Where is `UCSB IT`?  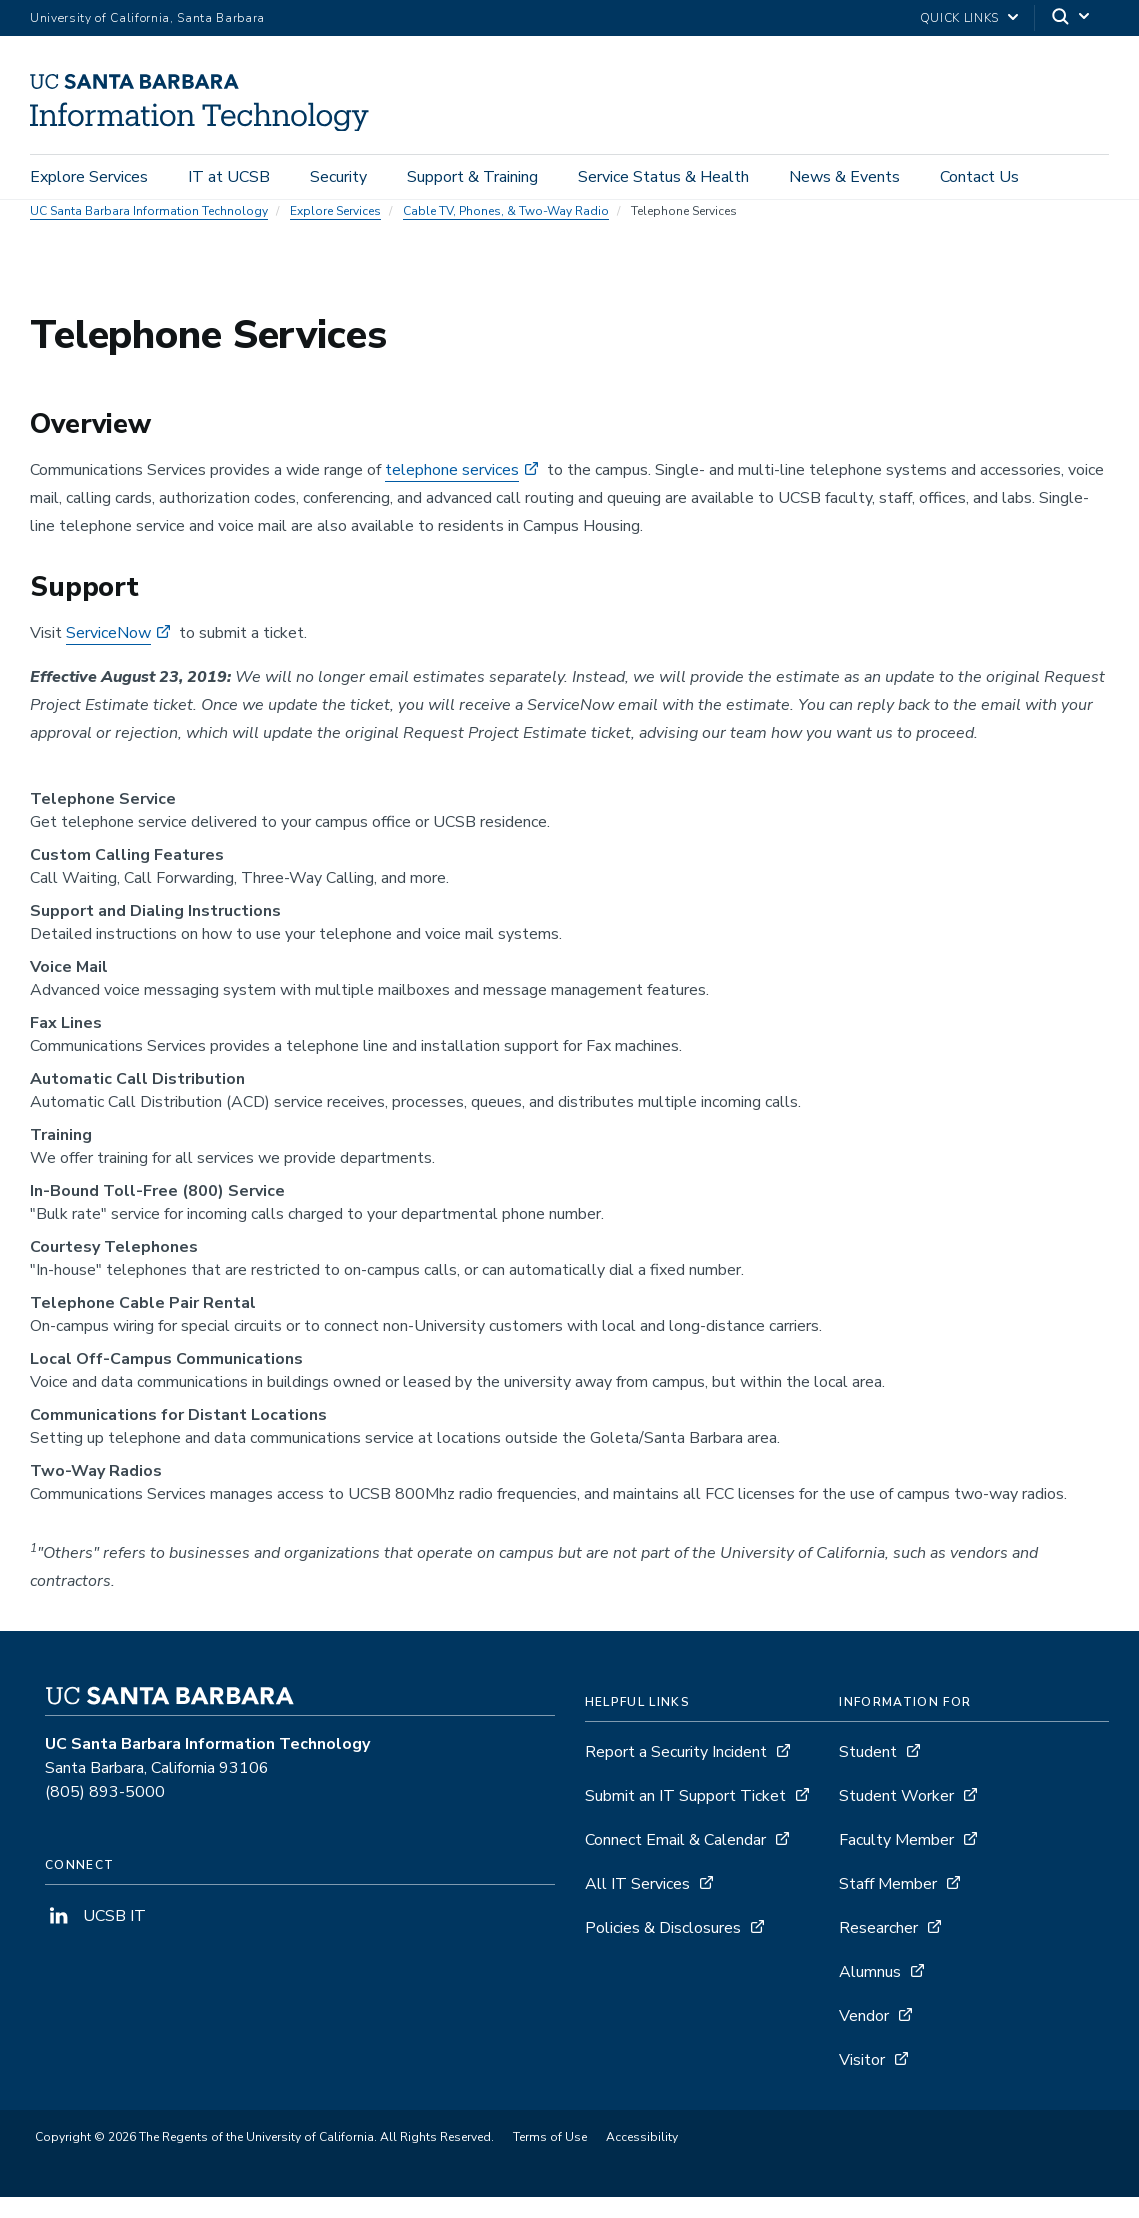 UCSB IT is located at coordinates (95, 1937).